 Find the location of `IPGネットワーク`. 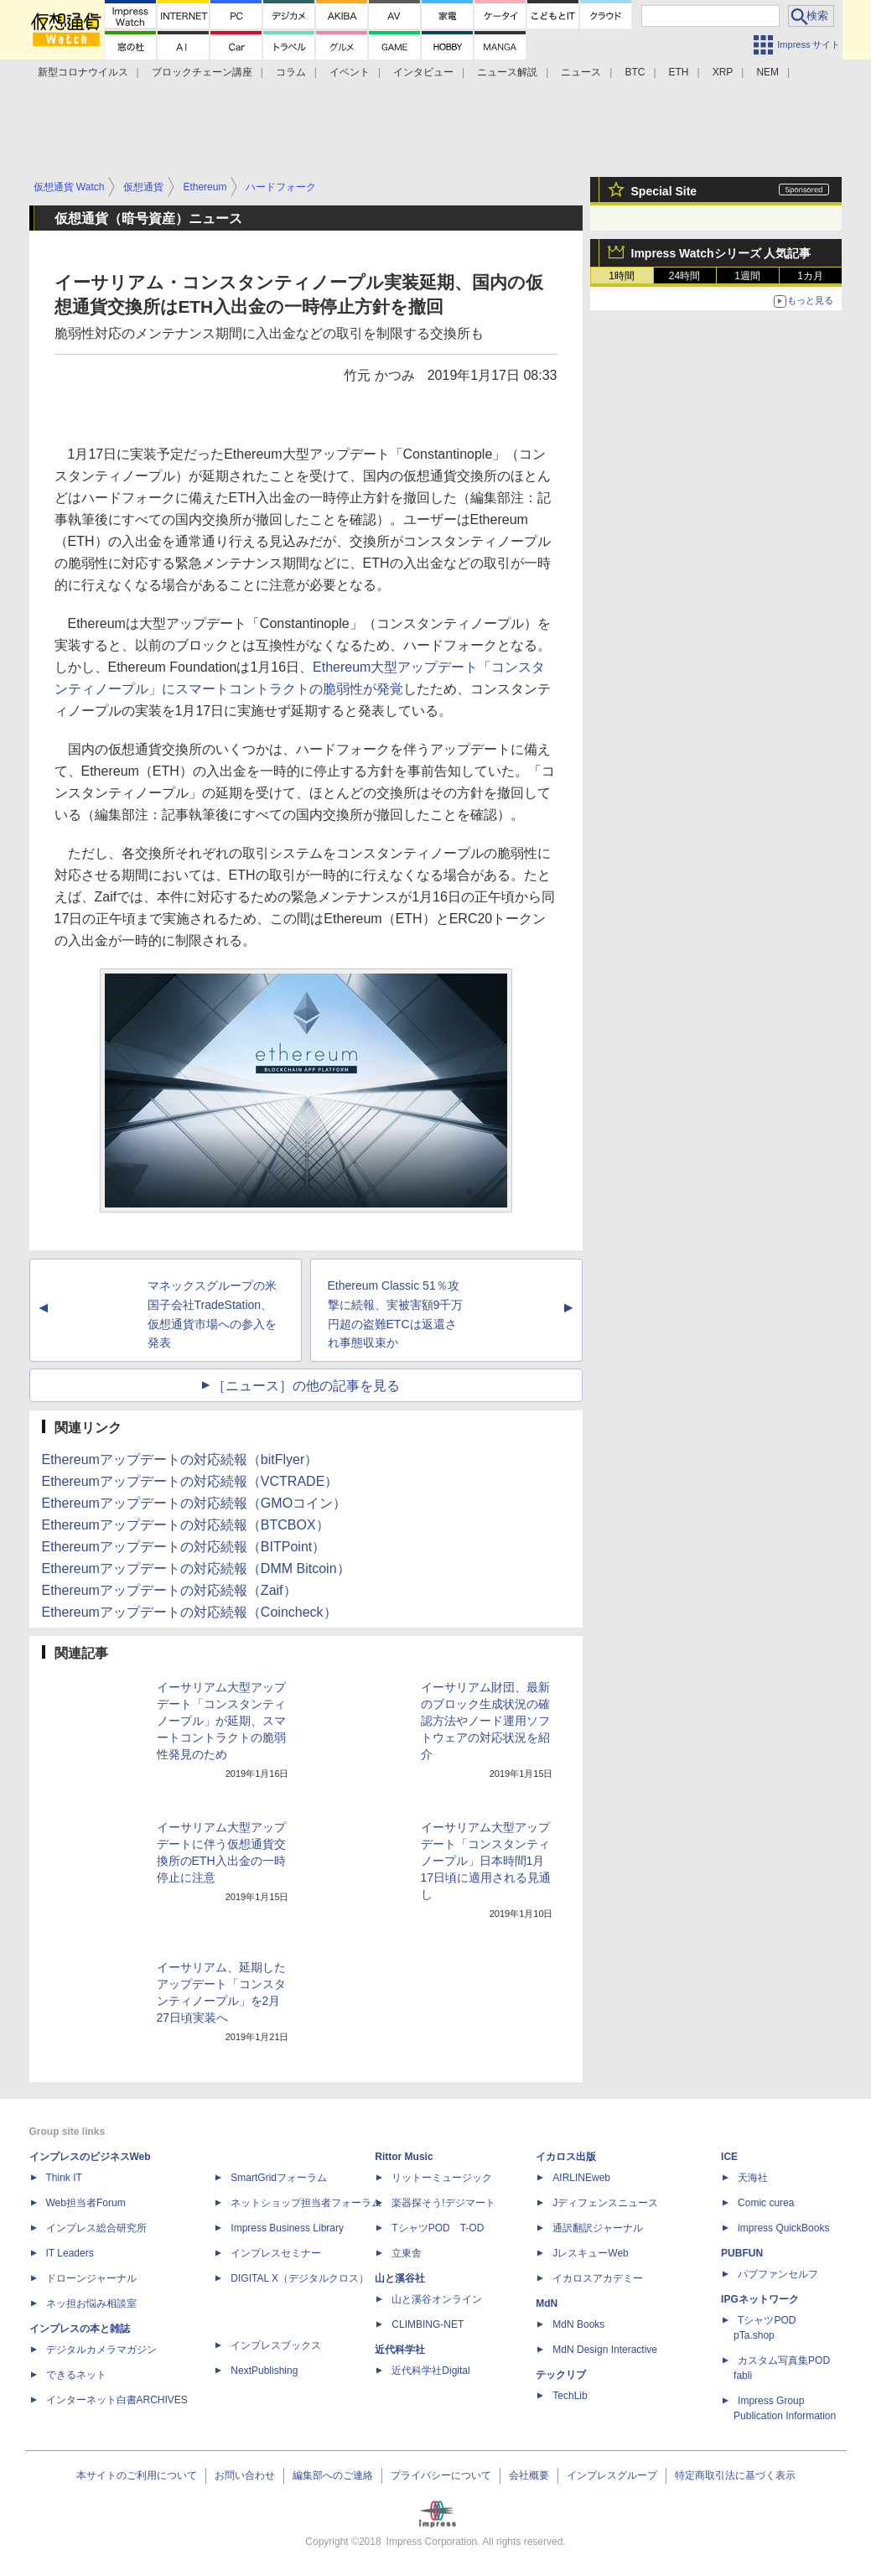

IPGネットワーク is located at coordinates (760, 2299).